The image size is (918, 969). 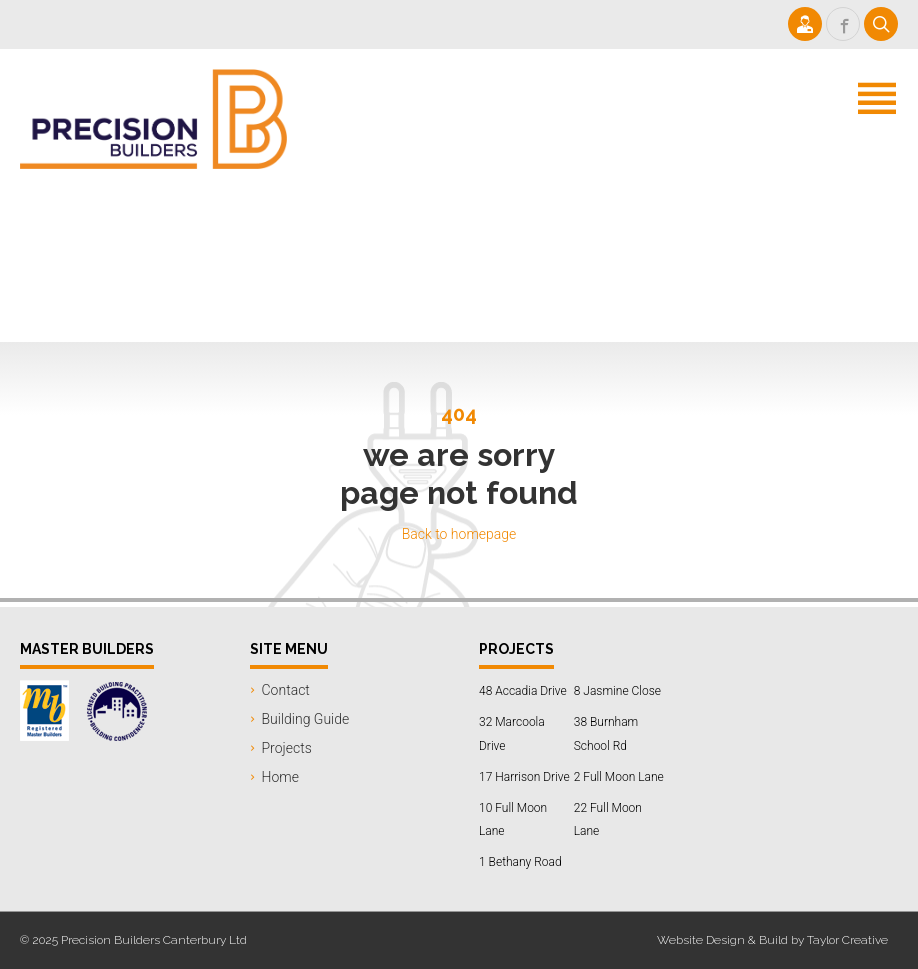 What do you see at coordinates (524, 777) in the screenshot?
I see `17 Harrison Drive` at bounding box center [524, 777].